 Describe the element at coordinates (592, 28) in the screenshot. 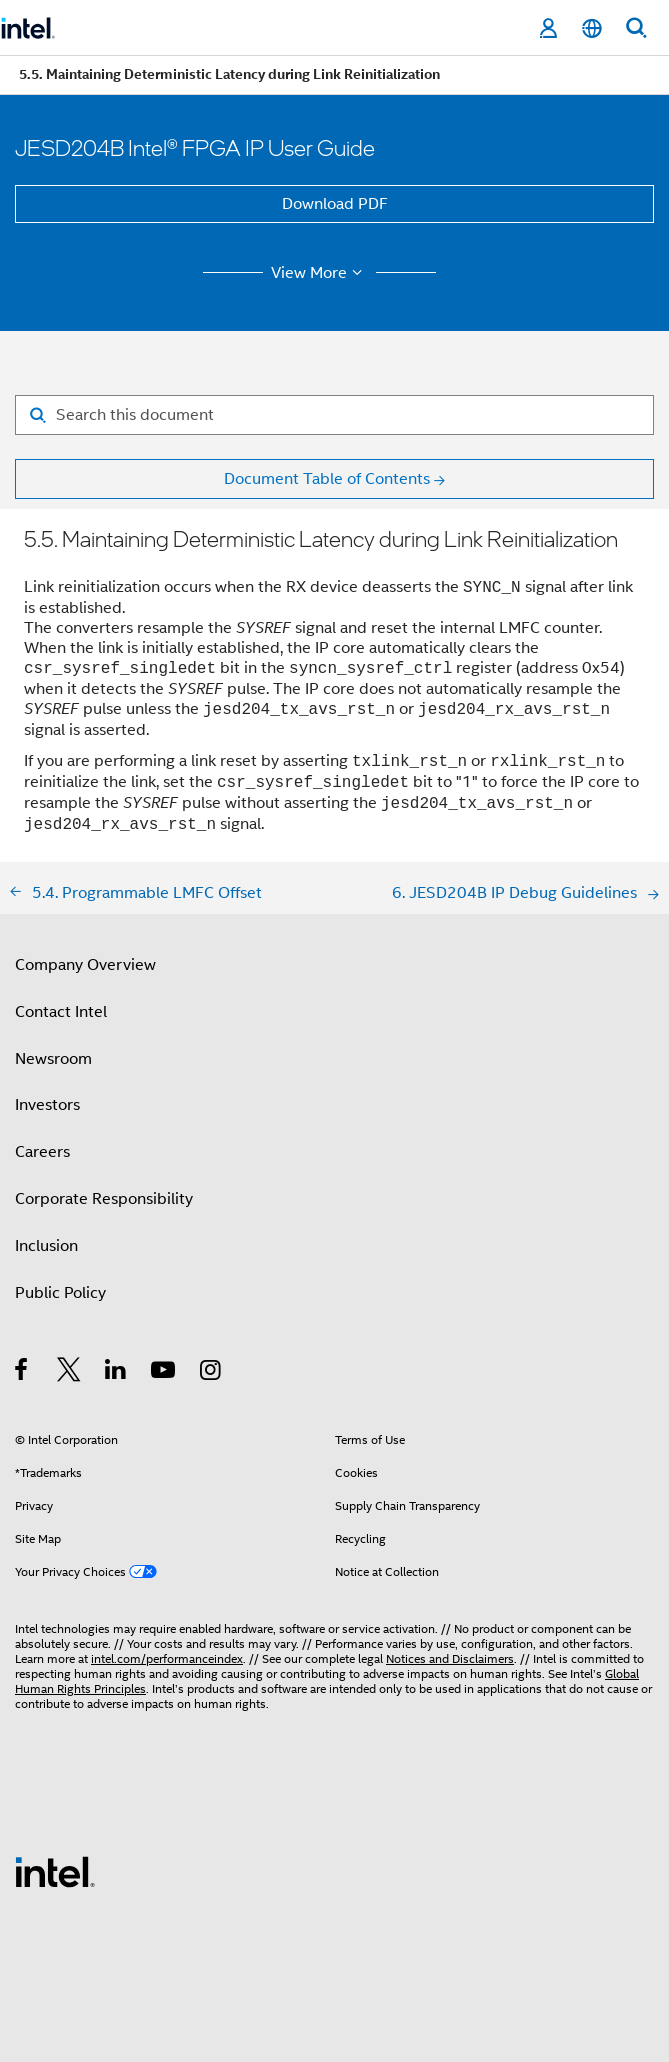

I see `[English]` at that location.